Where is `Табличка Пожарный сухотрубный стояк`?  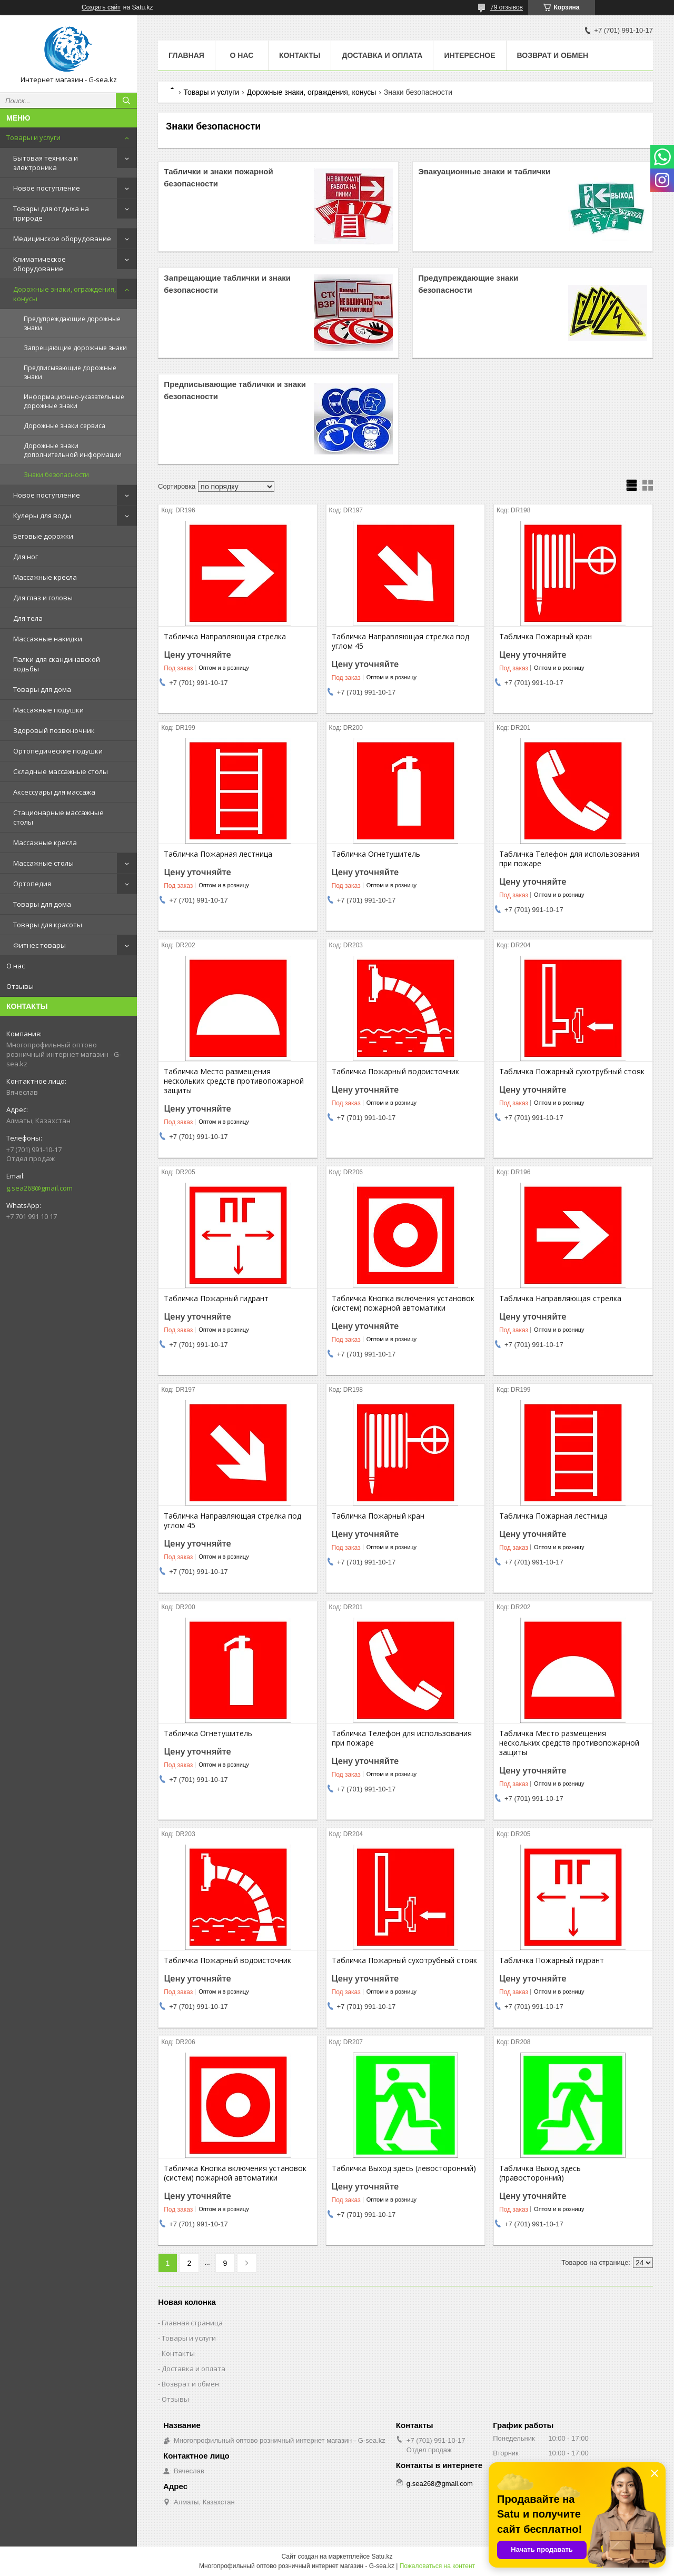
Табличка Пожарный сухотрубный стояк is located at coordinates (572, 1071).